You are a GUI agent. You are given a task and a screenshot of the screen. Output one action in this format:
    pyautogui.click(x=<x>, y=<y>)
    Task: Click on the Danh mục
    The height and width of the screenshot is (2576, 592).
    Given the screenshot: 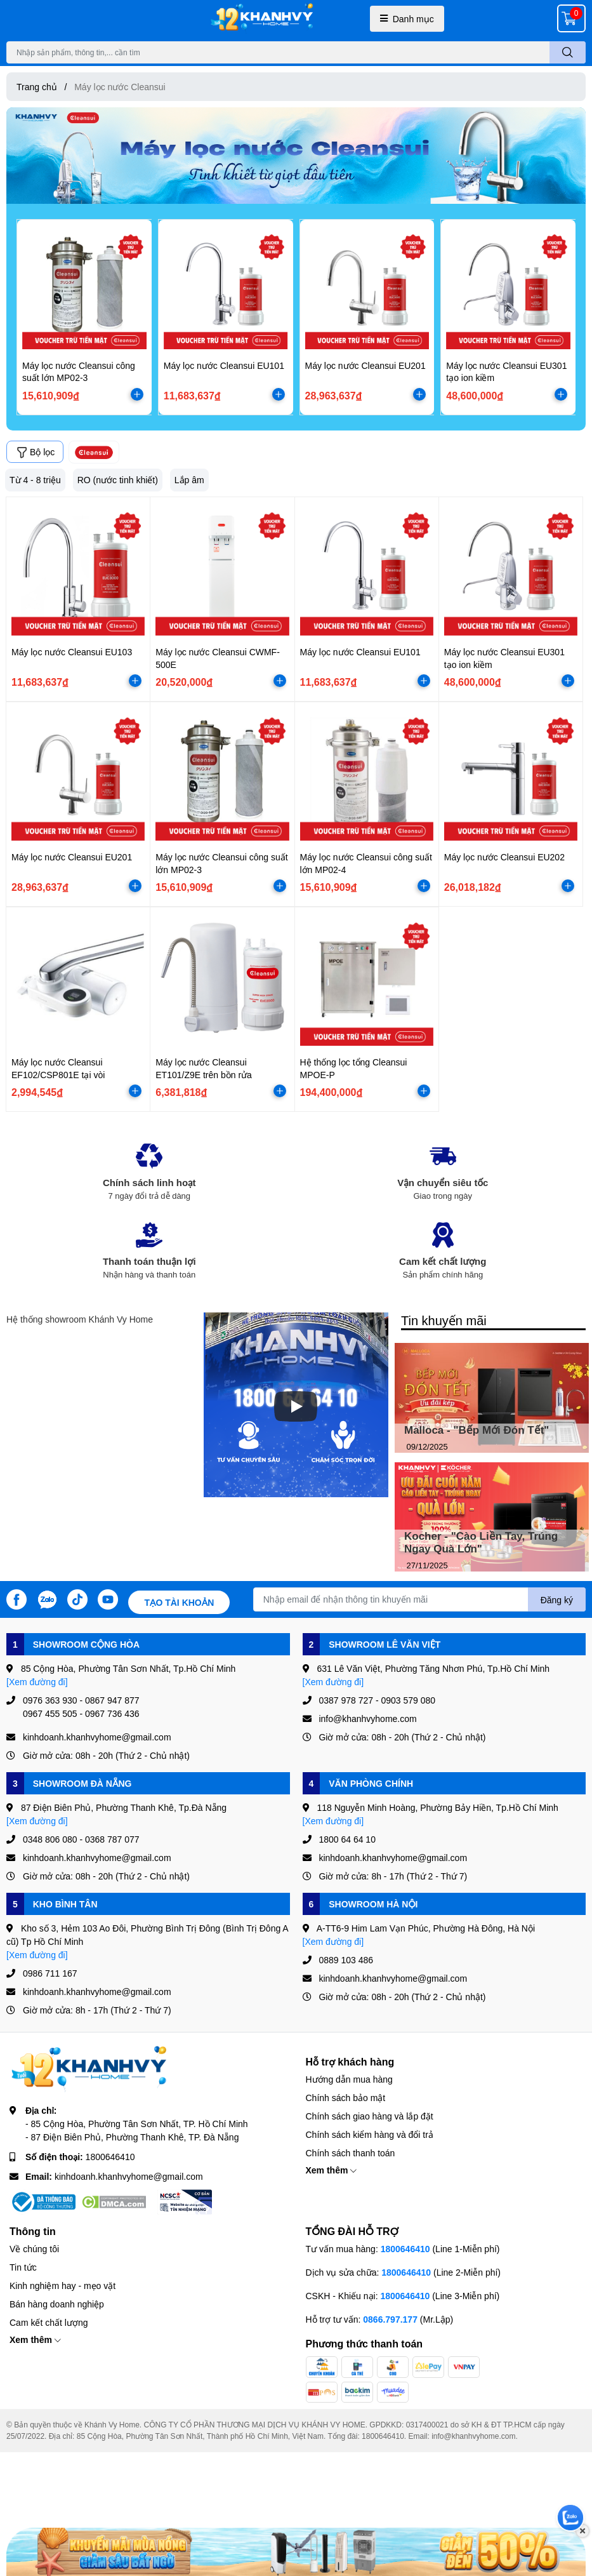 What is the action you would take?
    pyautogui.click(x=407, y=18)
    